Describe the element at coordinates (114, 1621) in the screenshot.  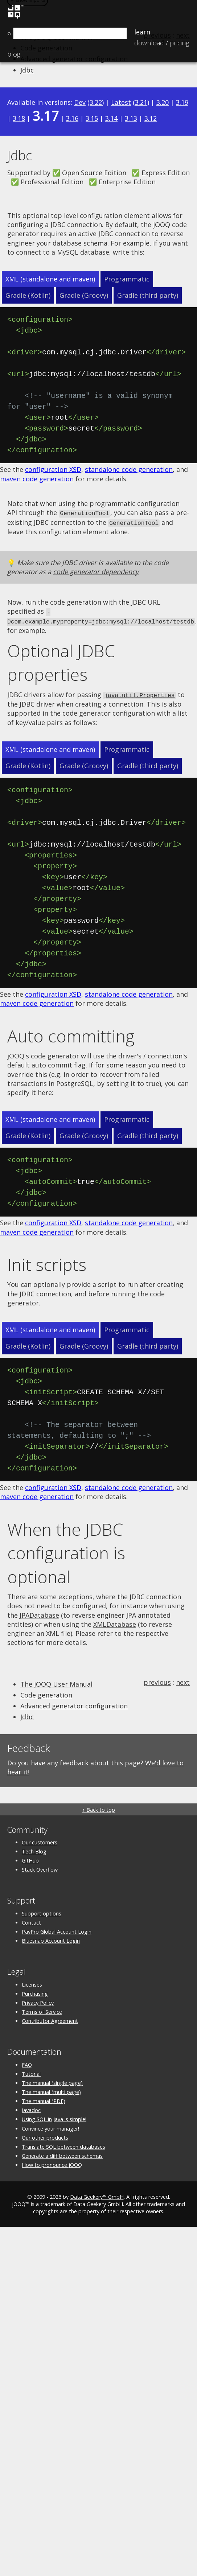
I see `XMLDatabase` at that location.